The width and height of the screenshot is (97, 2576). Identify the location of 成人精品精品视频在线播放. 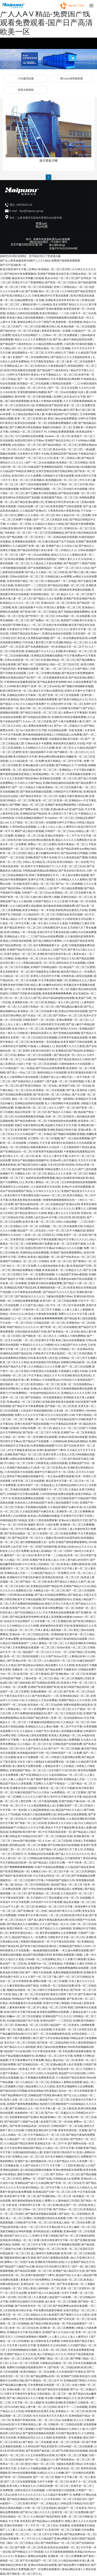
(36, 2169).